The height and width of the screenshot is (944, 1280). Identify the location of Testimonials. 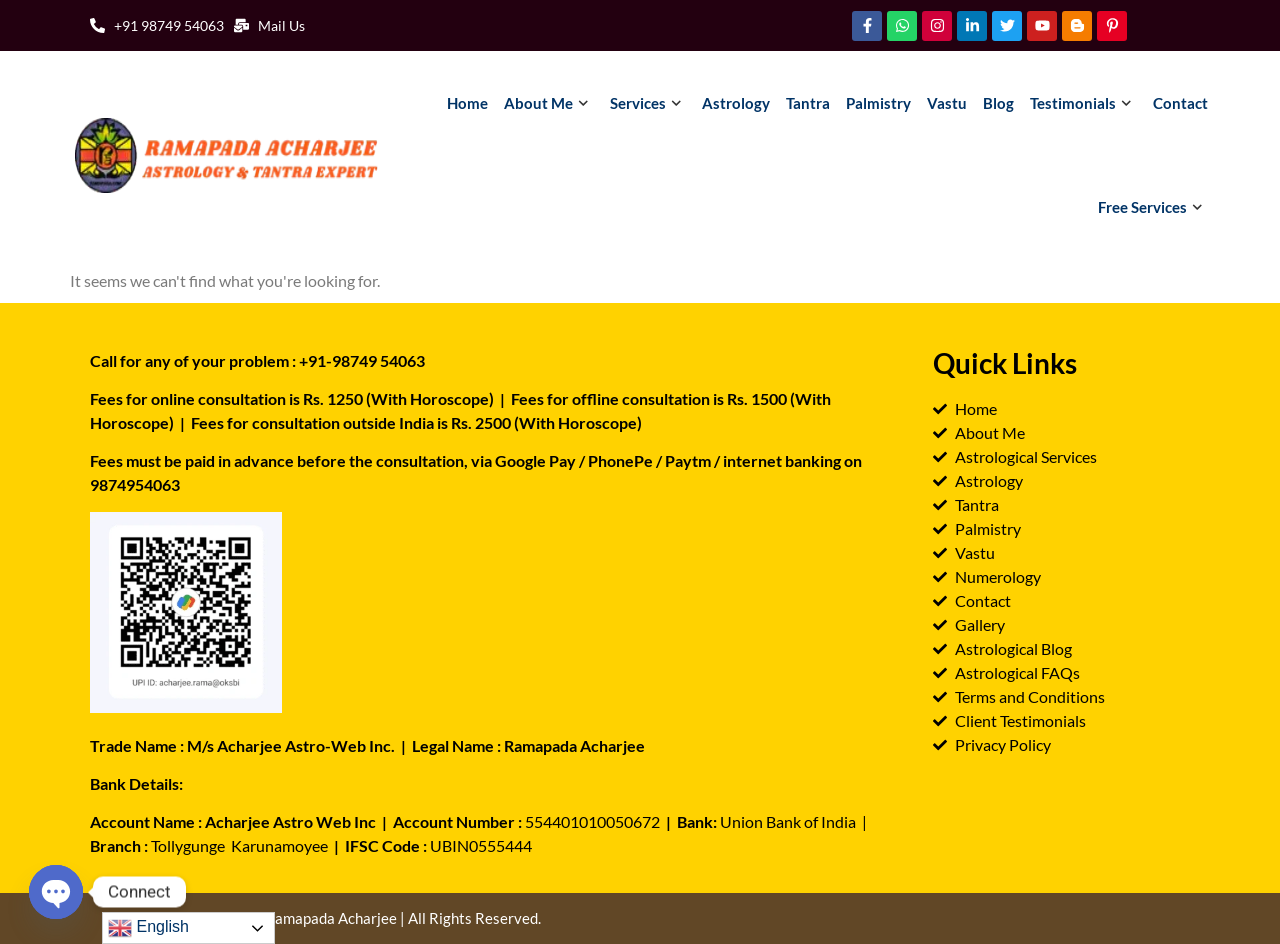
(1083, 103).